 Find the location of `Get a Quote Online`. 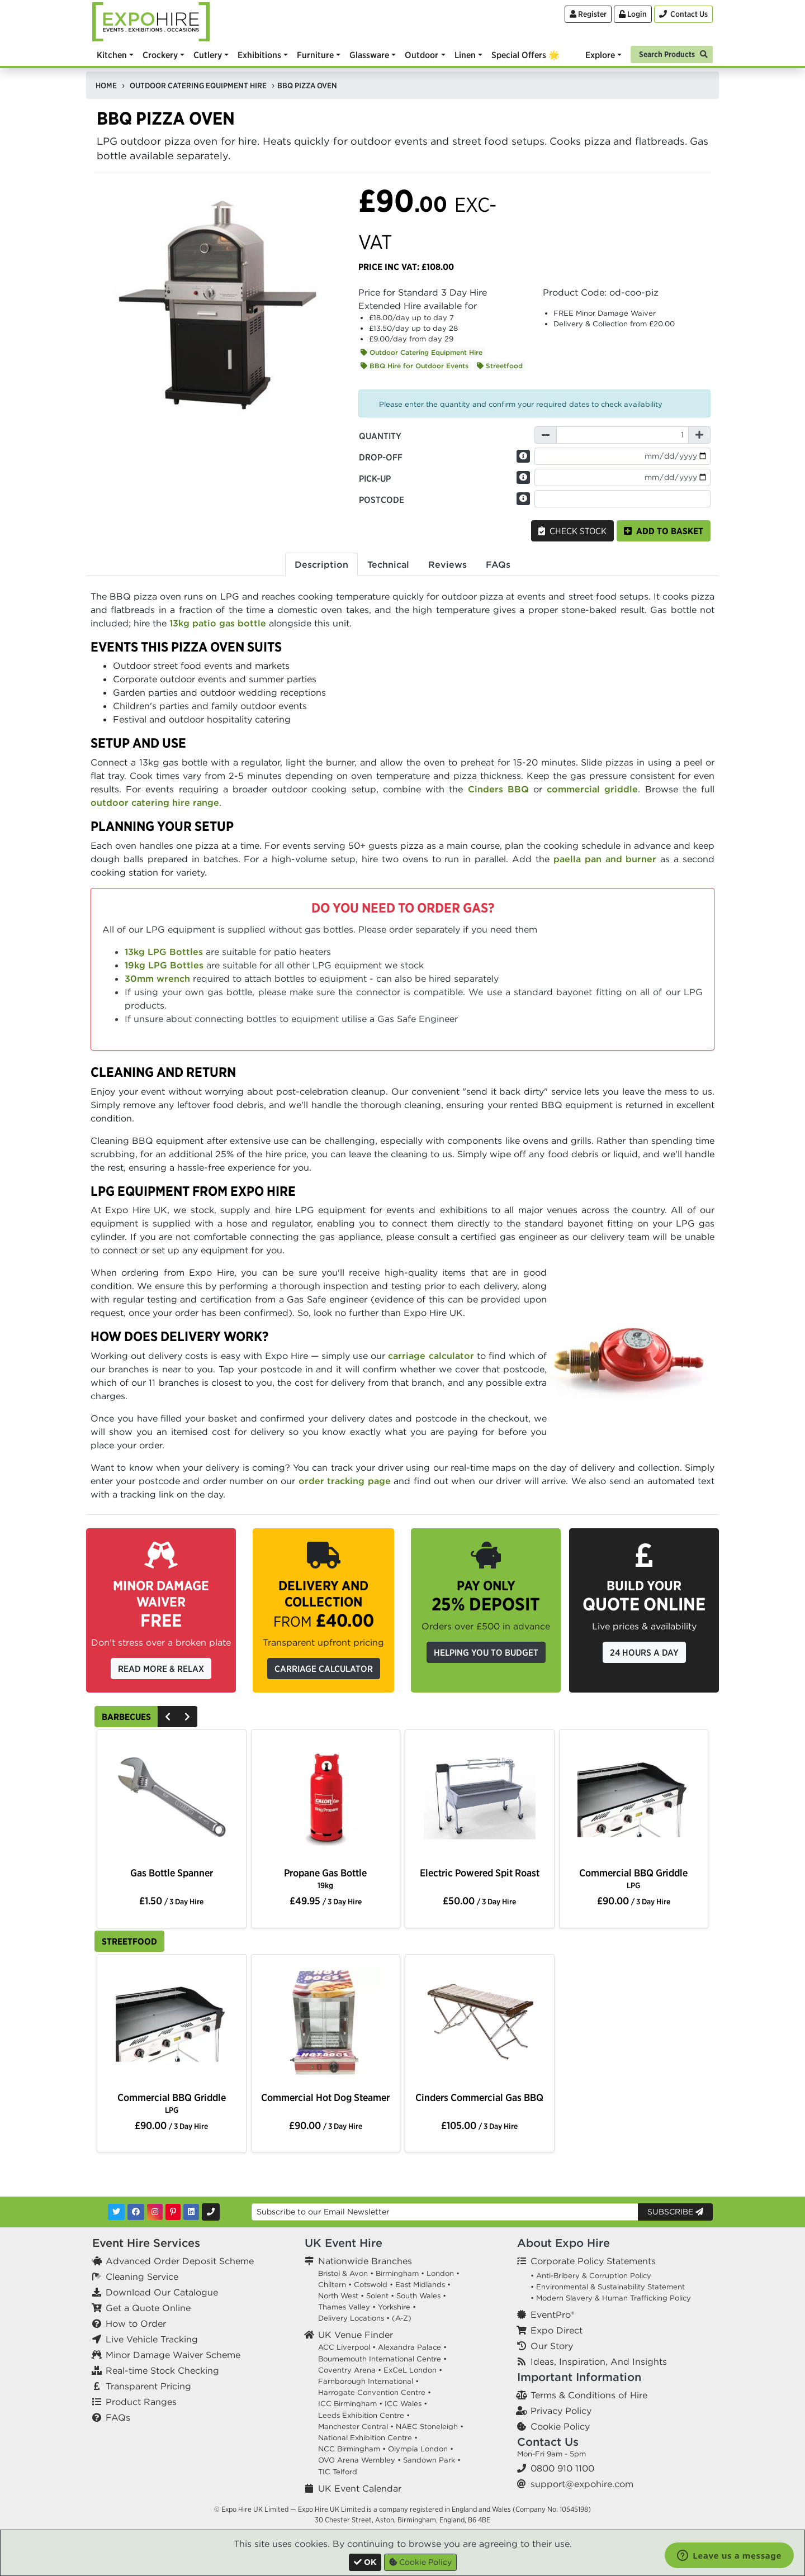

Get a Quote Online is located at coordinates (148, 2307).